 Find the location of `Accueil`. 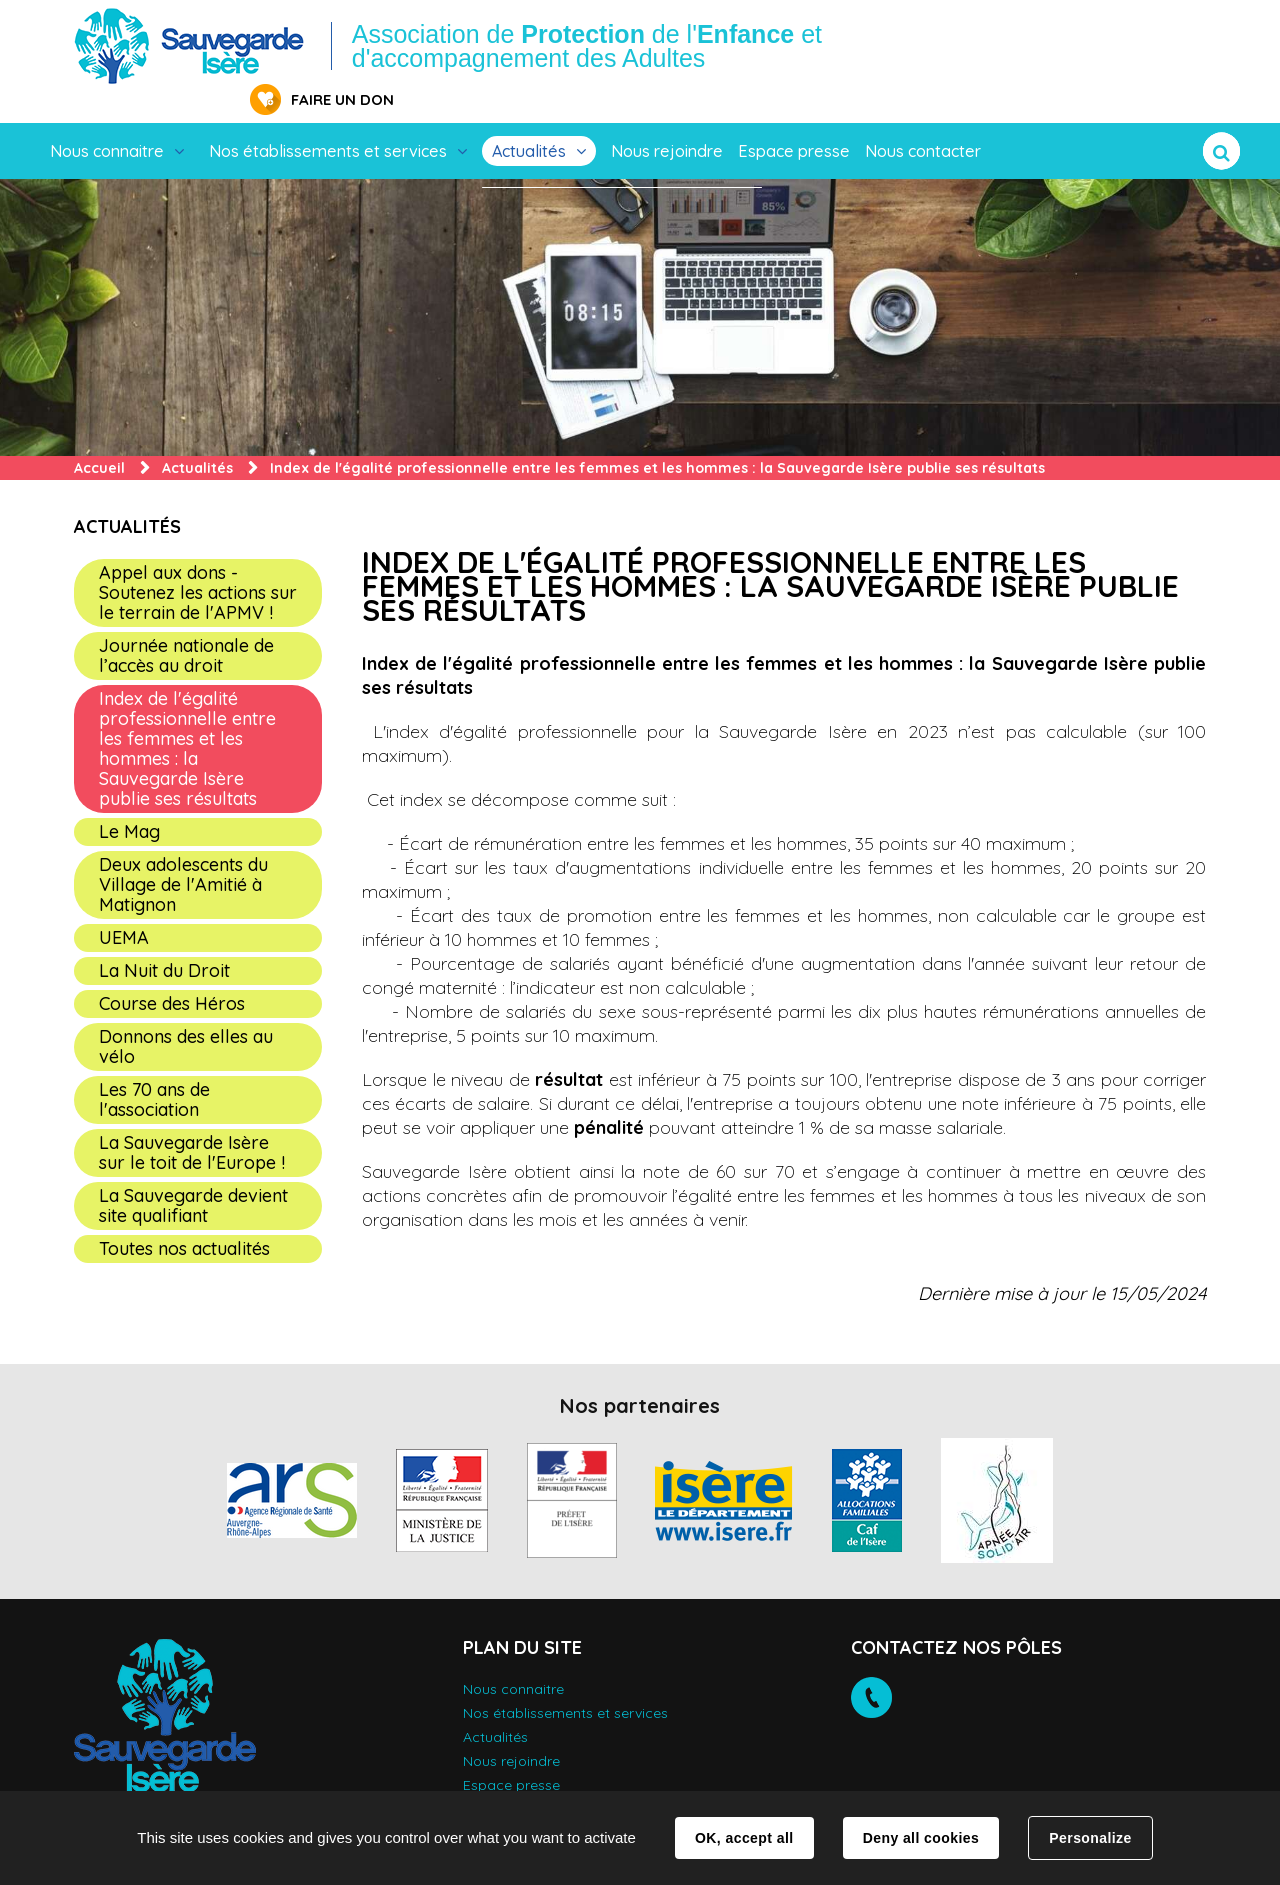

Accueil is located at coordinates (99, 437).